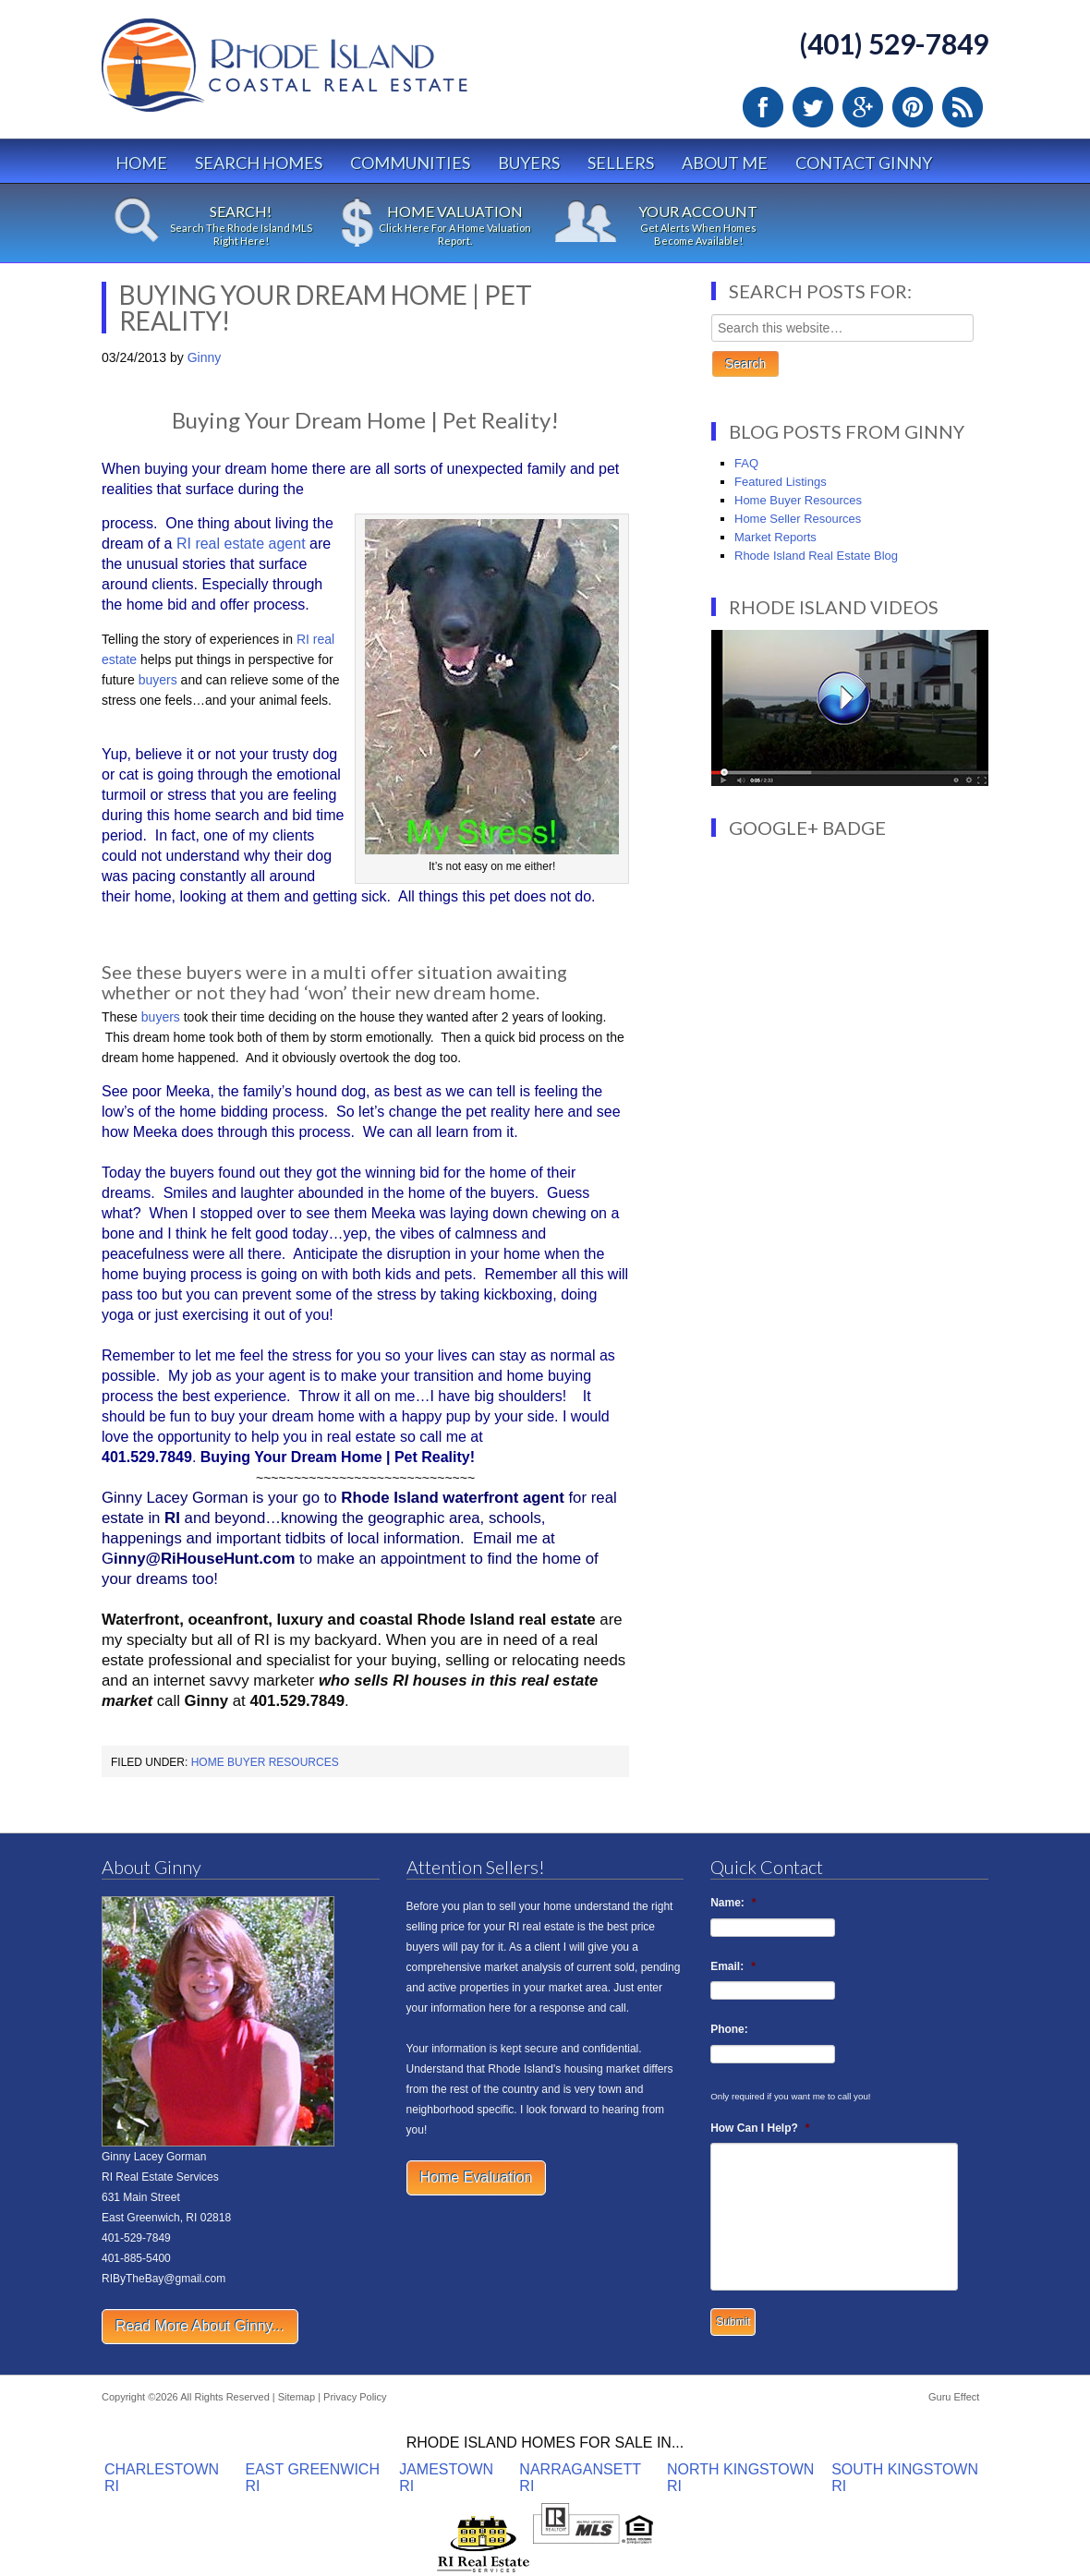 The height and width of the screenshot is (2576, 1090). I want to click on Privacy Policy, so click(354, 2396).